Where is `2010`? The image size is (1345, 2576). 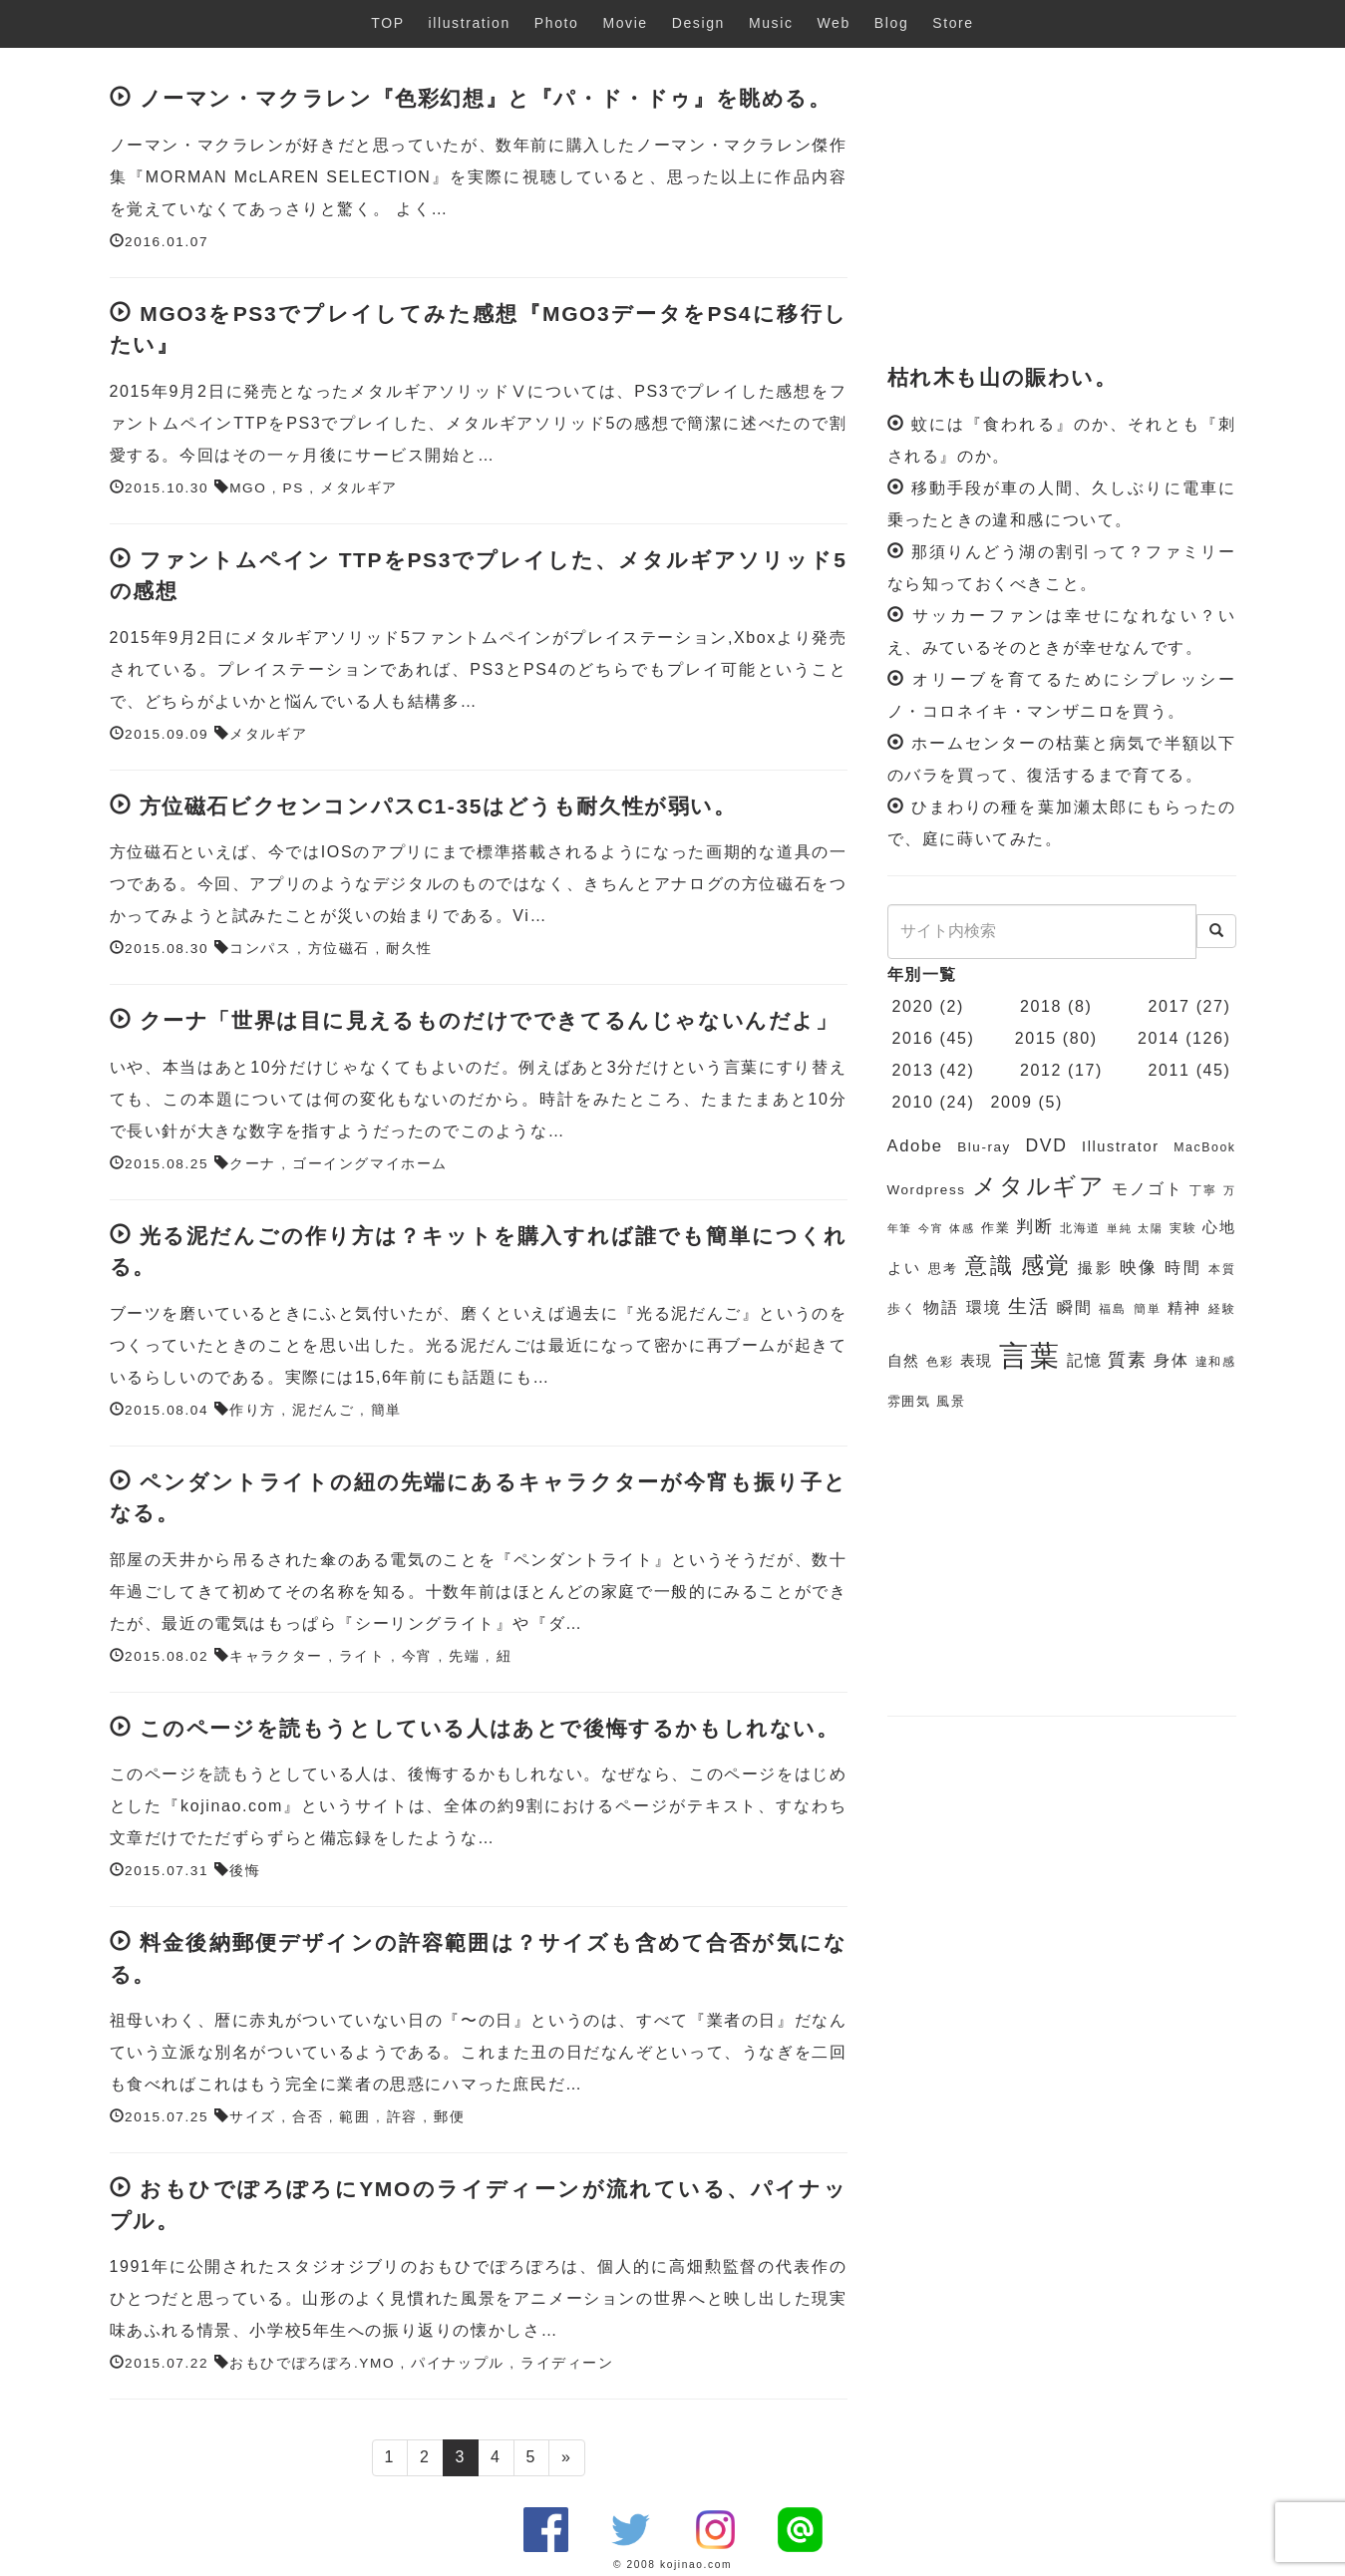
2010 is located at coordinates (913, 1102).